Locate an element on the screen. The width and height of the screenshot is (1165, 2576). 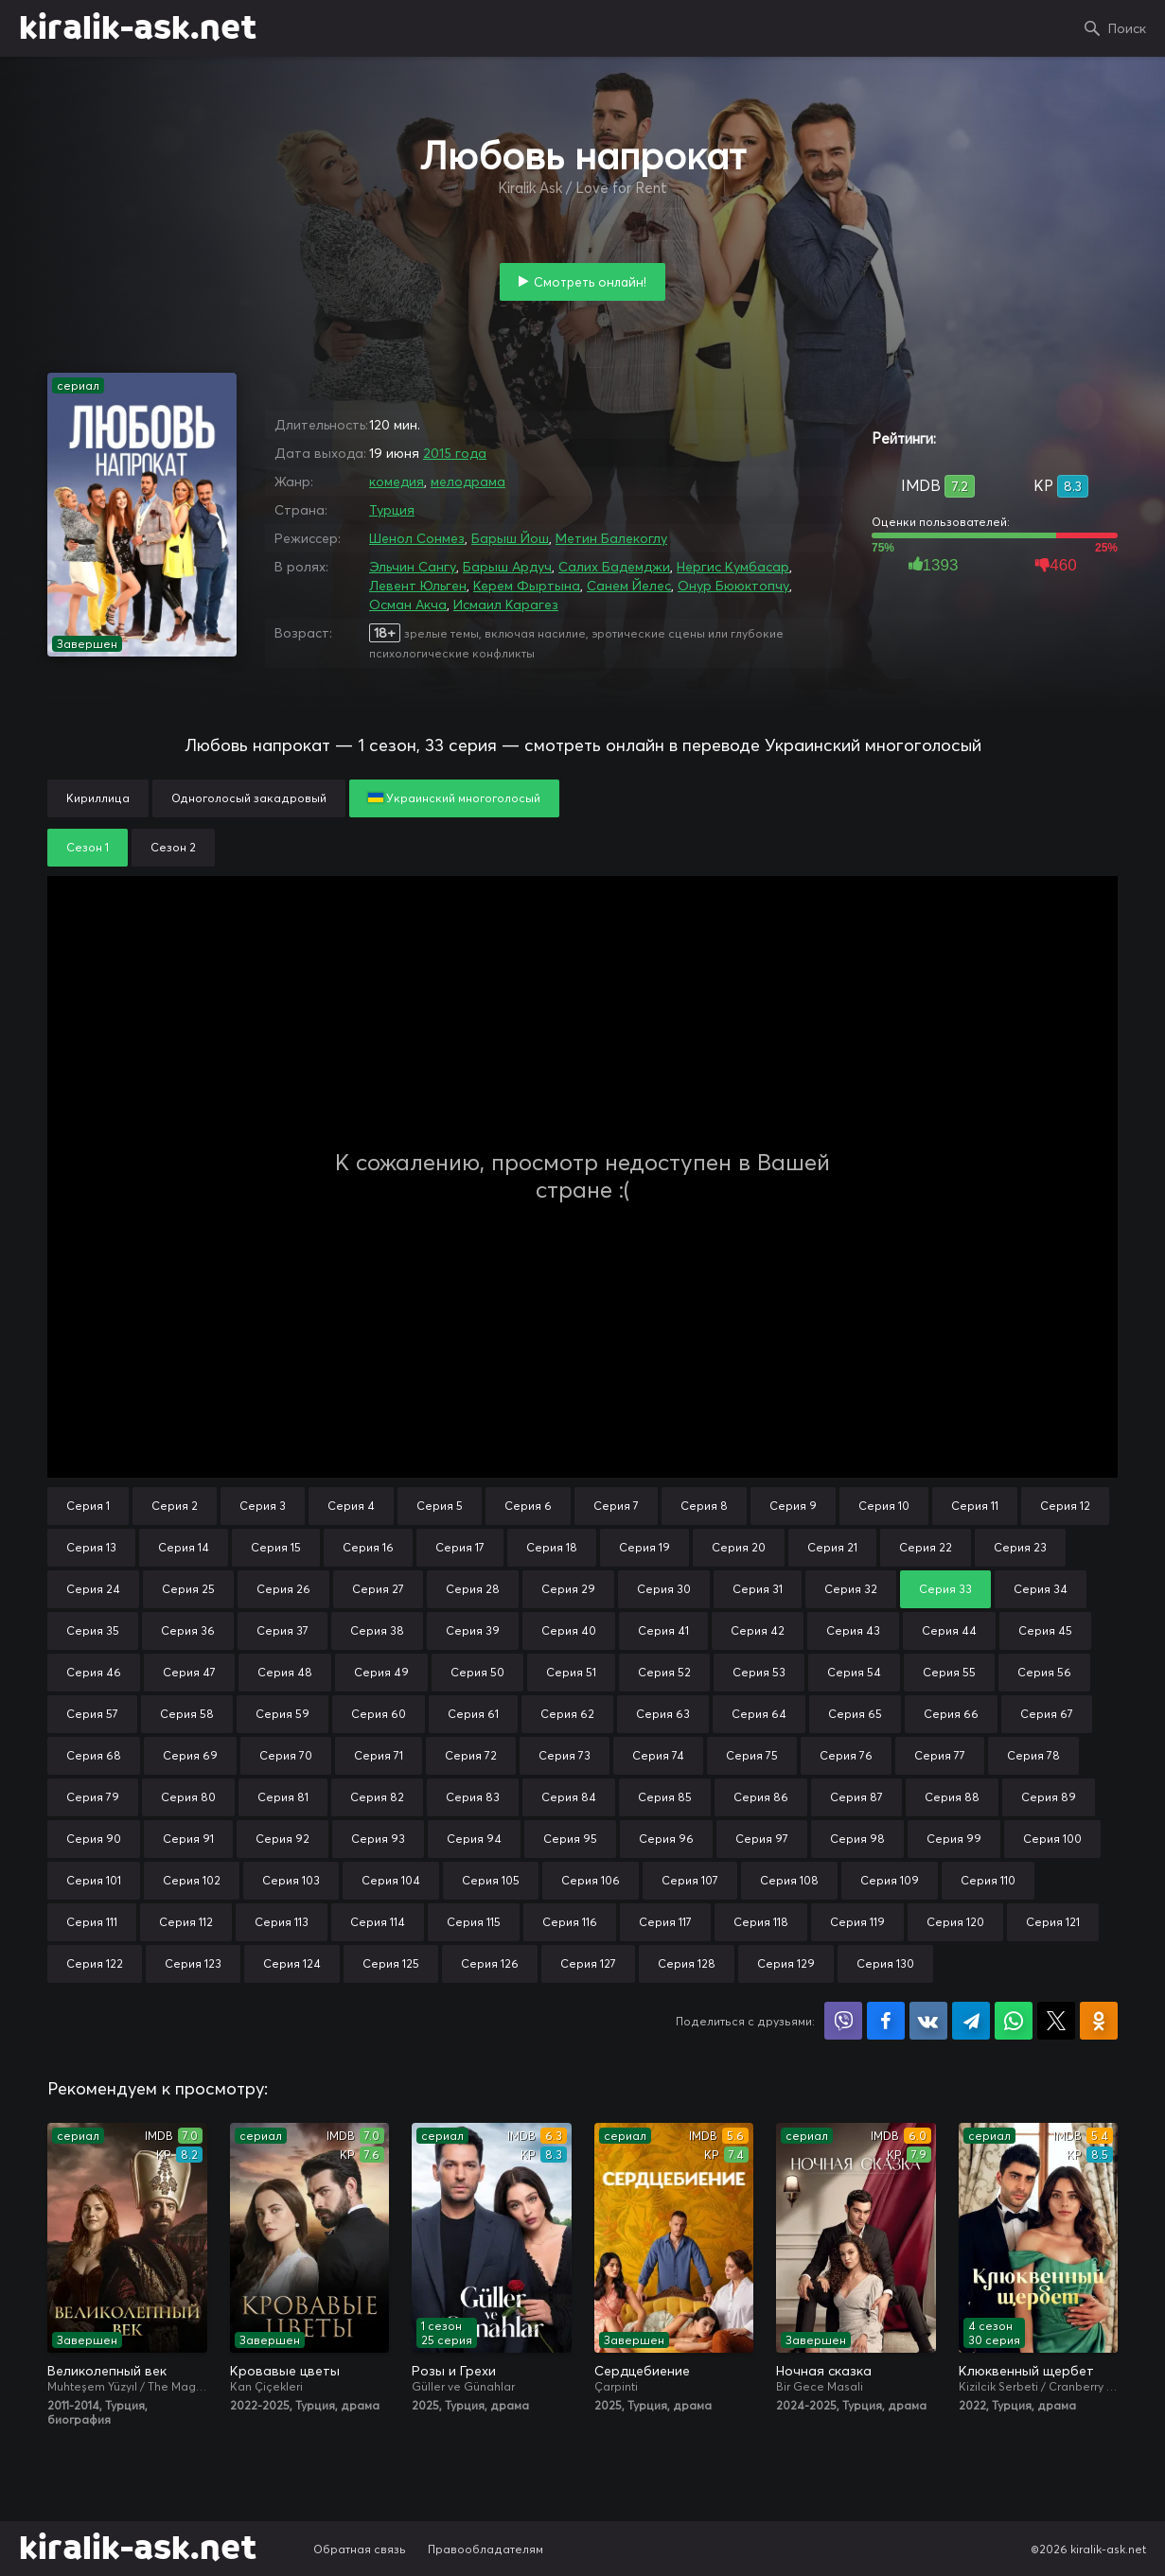
Серия 80 is located at coordinates (188, 1797).